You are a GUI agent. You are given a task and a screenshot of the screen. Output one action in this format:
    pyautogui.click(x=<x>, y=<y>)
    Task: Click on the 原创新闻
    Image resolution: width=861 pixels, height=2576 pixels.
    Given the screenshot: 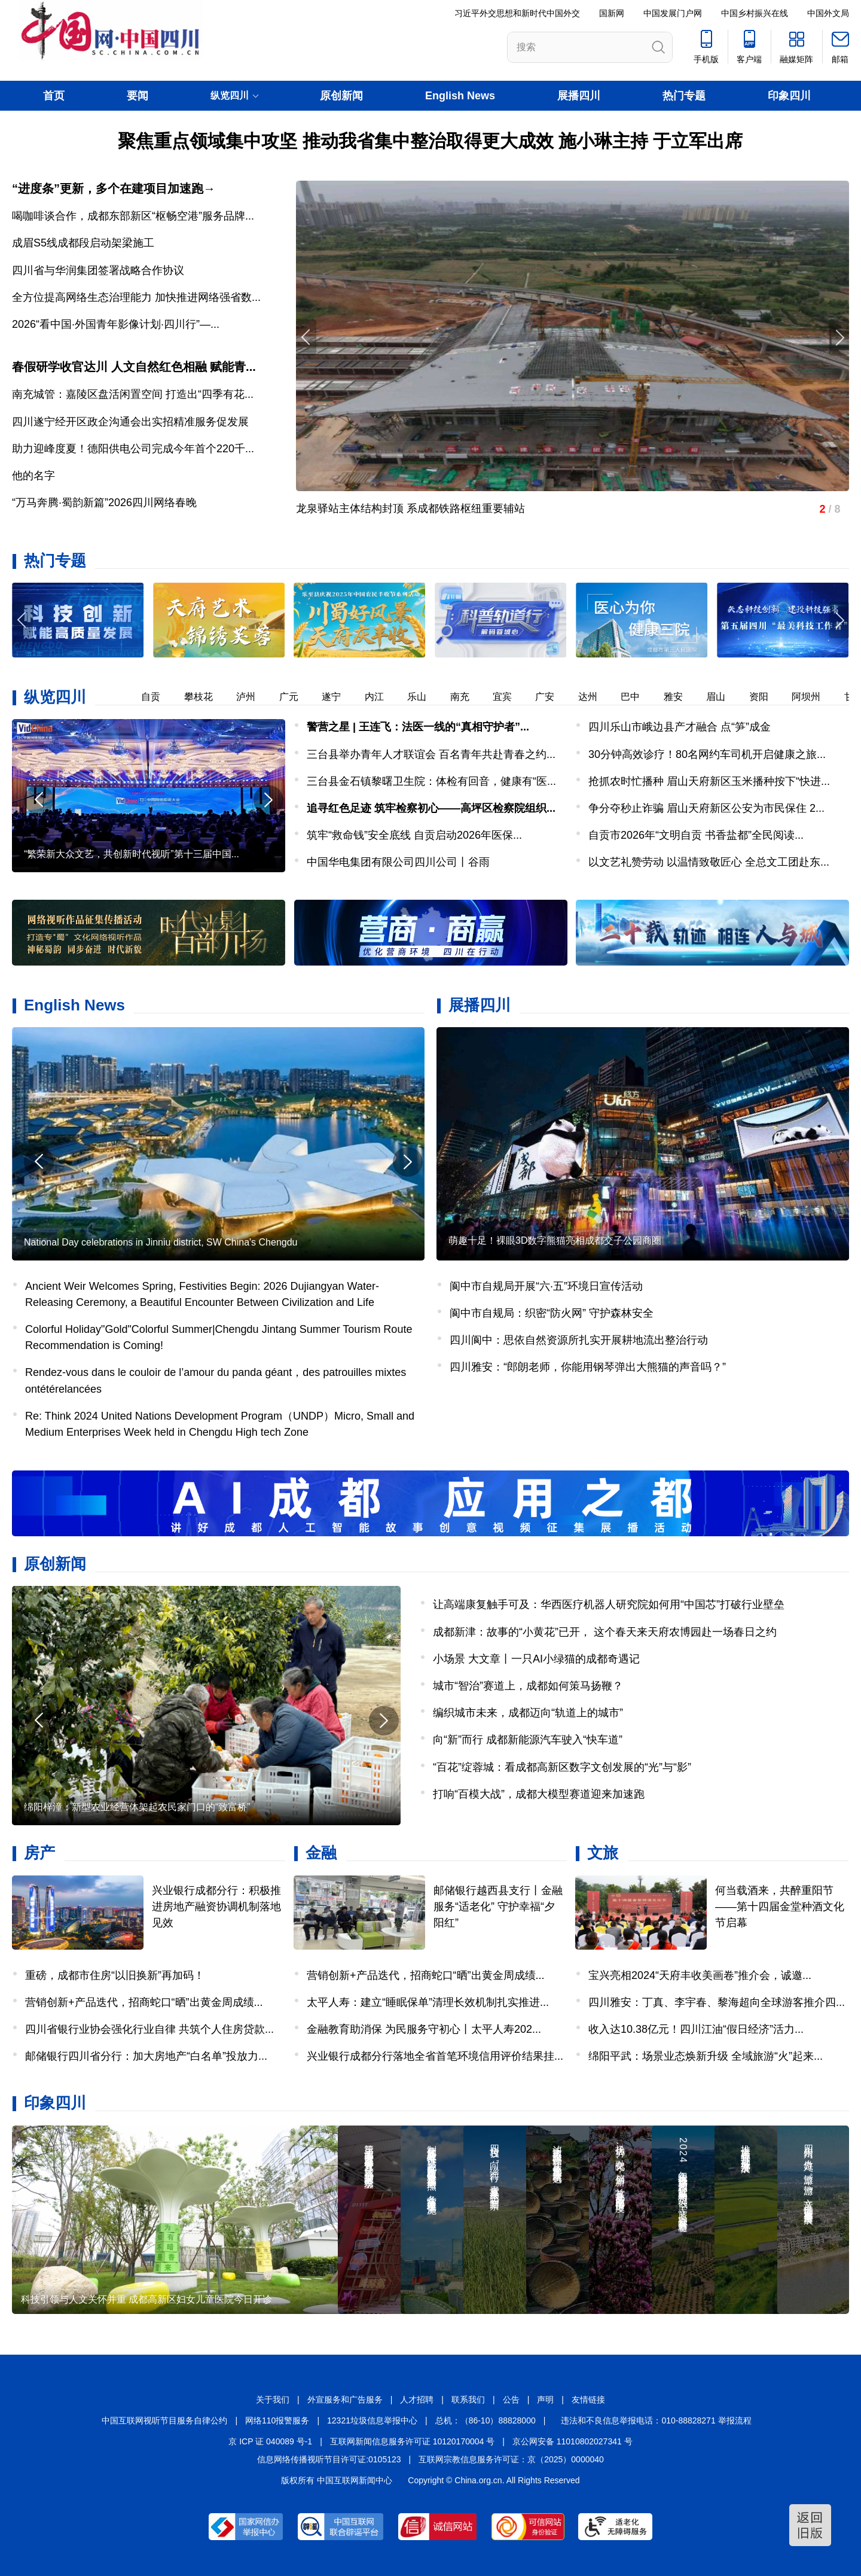 What is the action you would take?
    pyautogui.click(x=341, y=96)
    